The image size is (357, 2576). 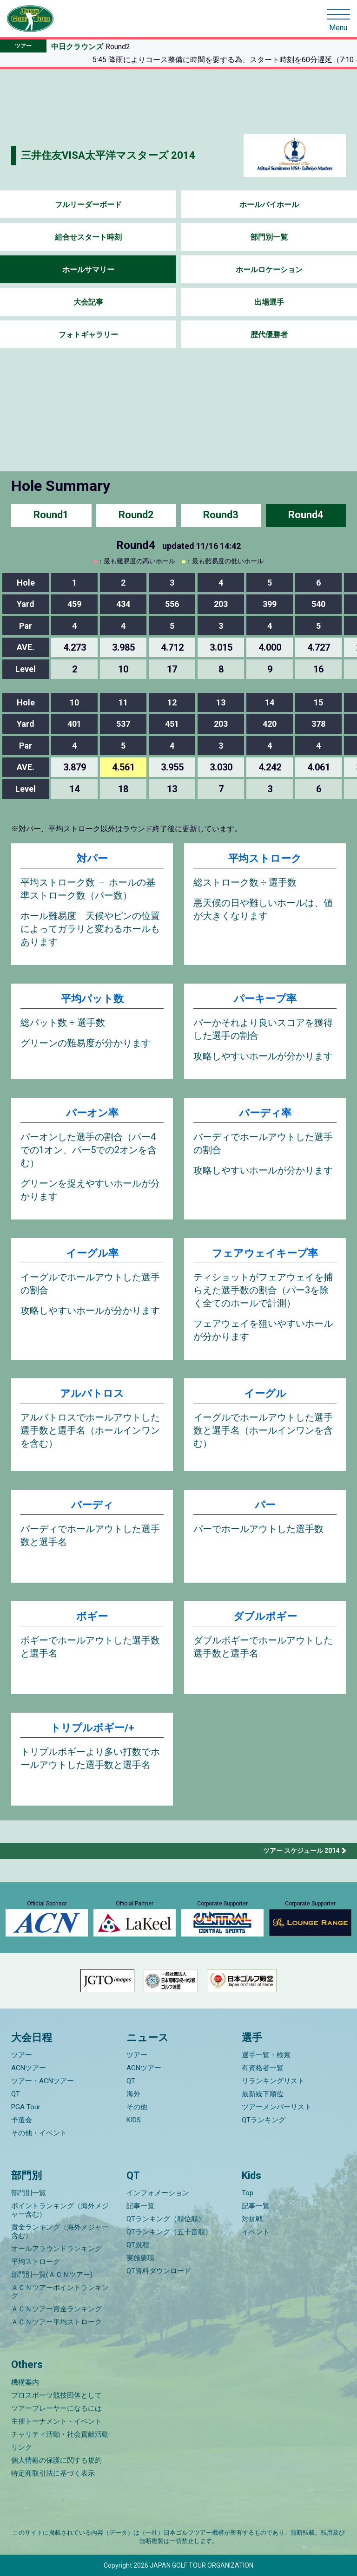 What do you see at coordinates (263, 2120) in the screenshot?
I see `QTランキング` at bounding box center [263, 2120].